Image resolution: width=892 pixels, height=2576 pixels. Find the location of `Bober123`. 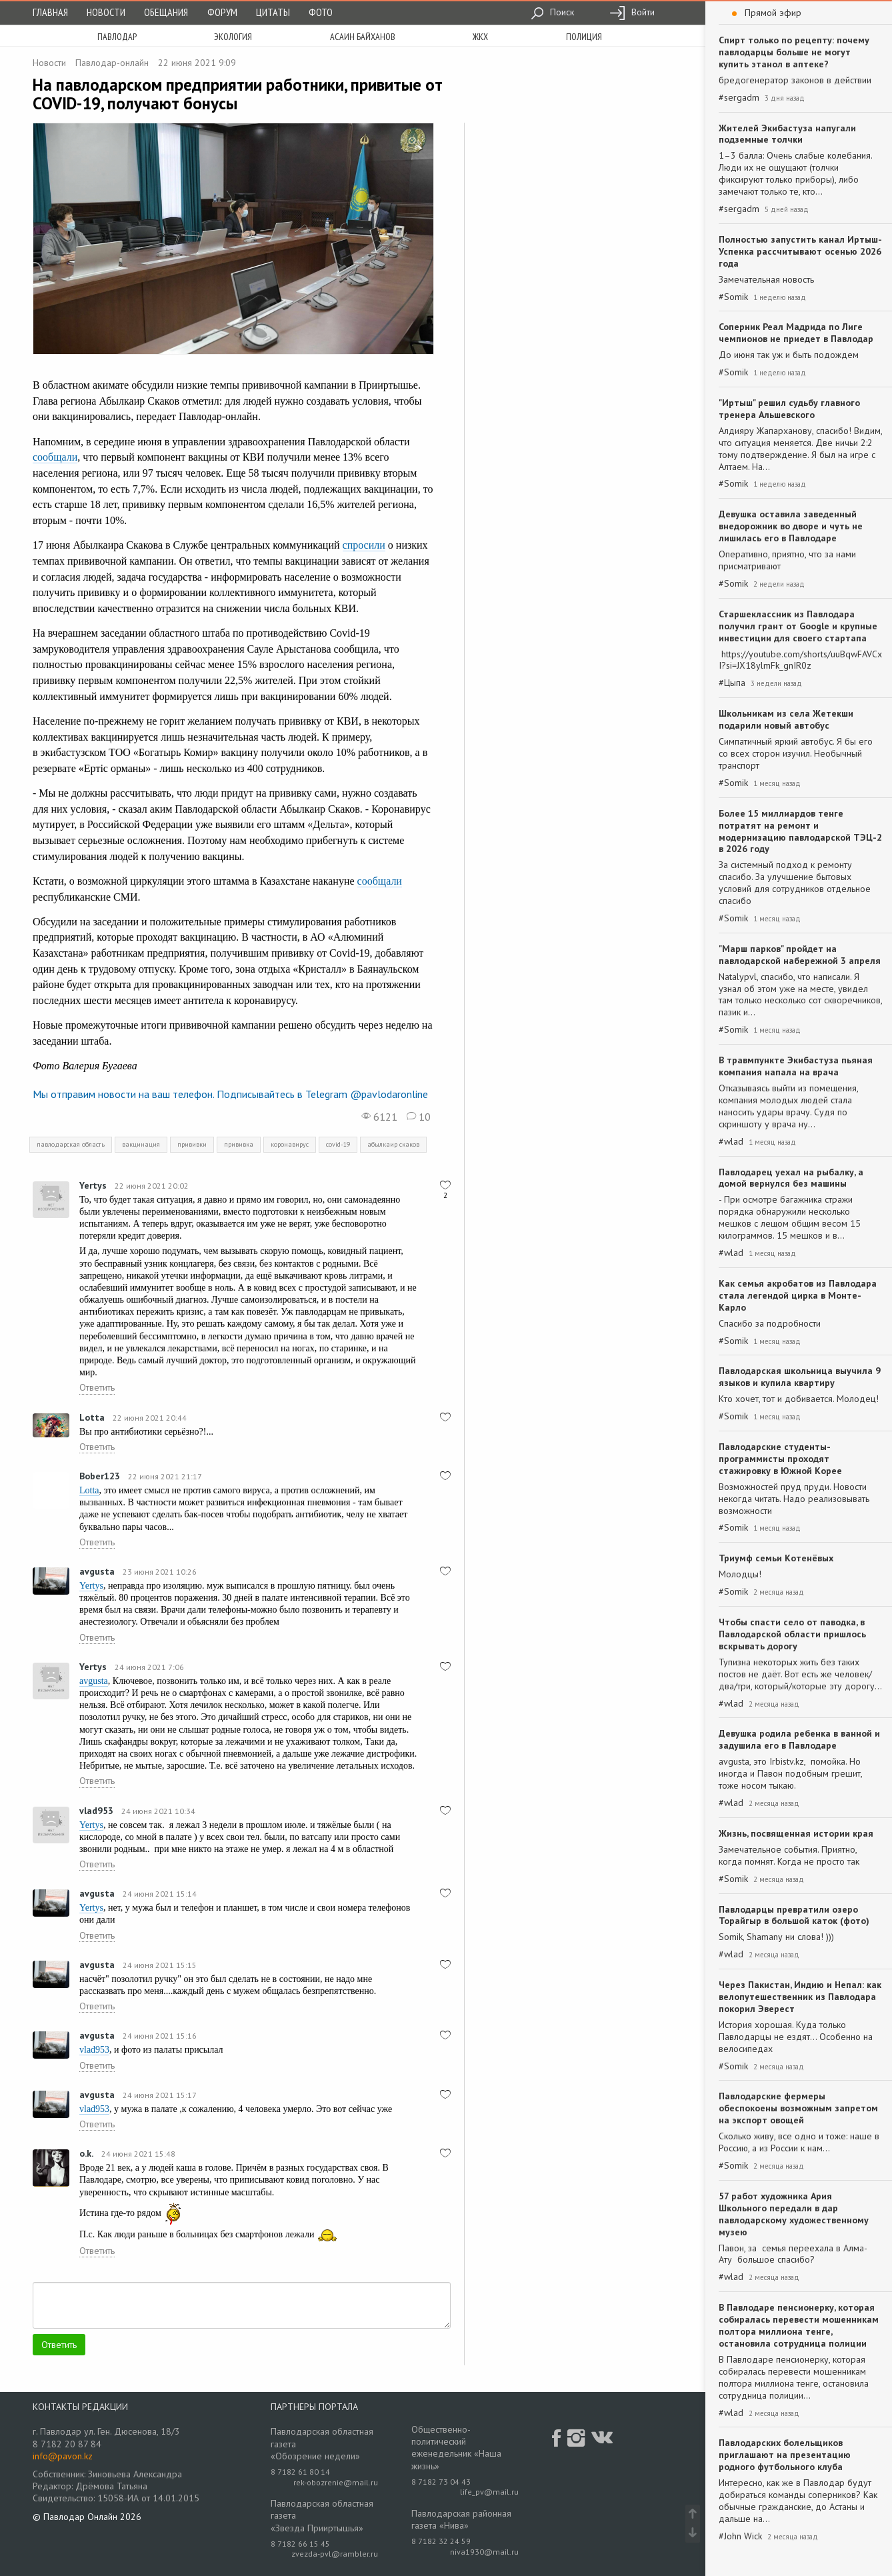

Bober123 is located at coordinates (99, 1476).